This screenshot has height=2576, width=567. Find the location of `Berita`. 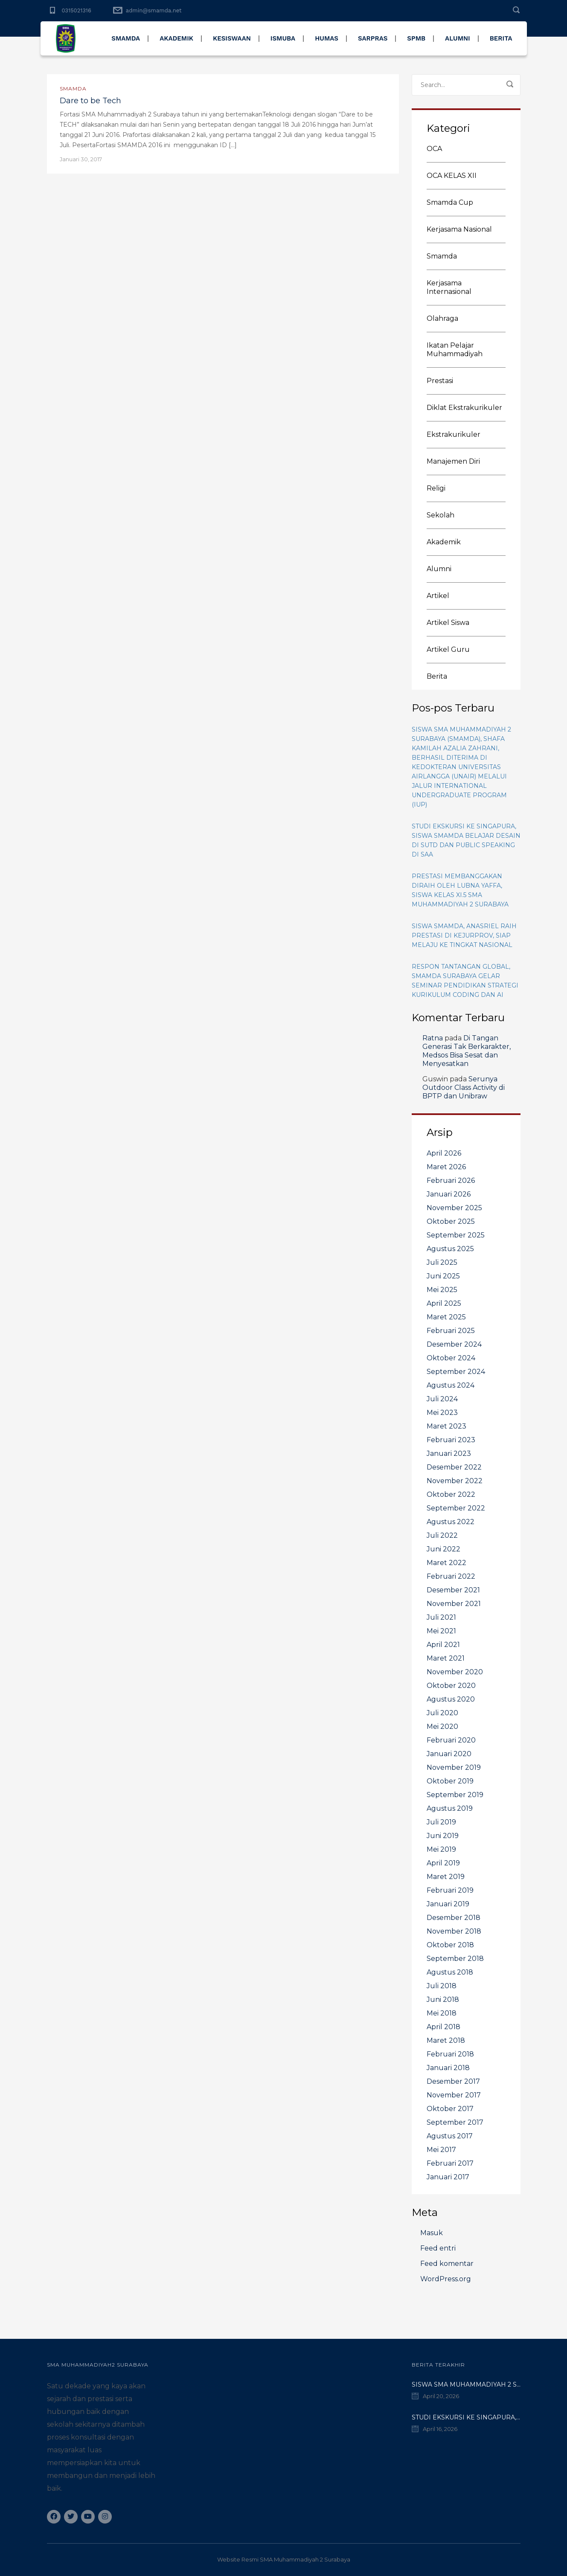

Berita is located at coordinates (437, 676).